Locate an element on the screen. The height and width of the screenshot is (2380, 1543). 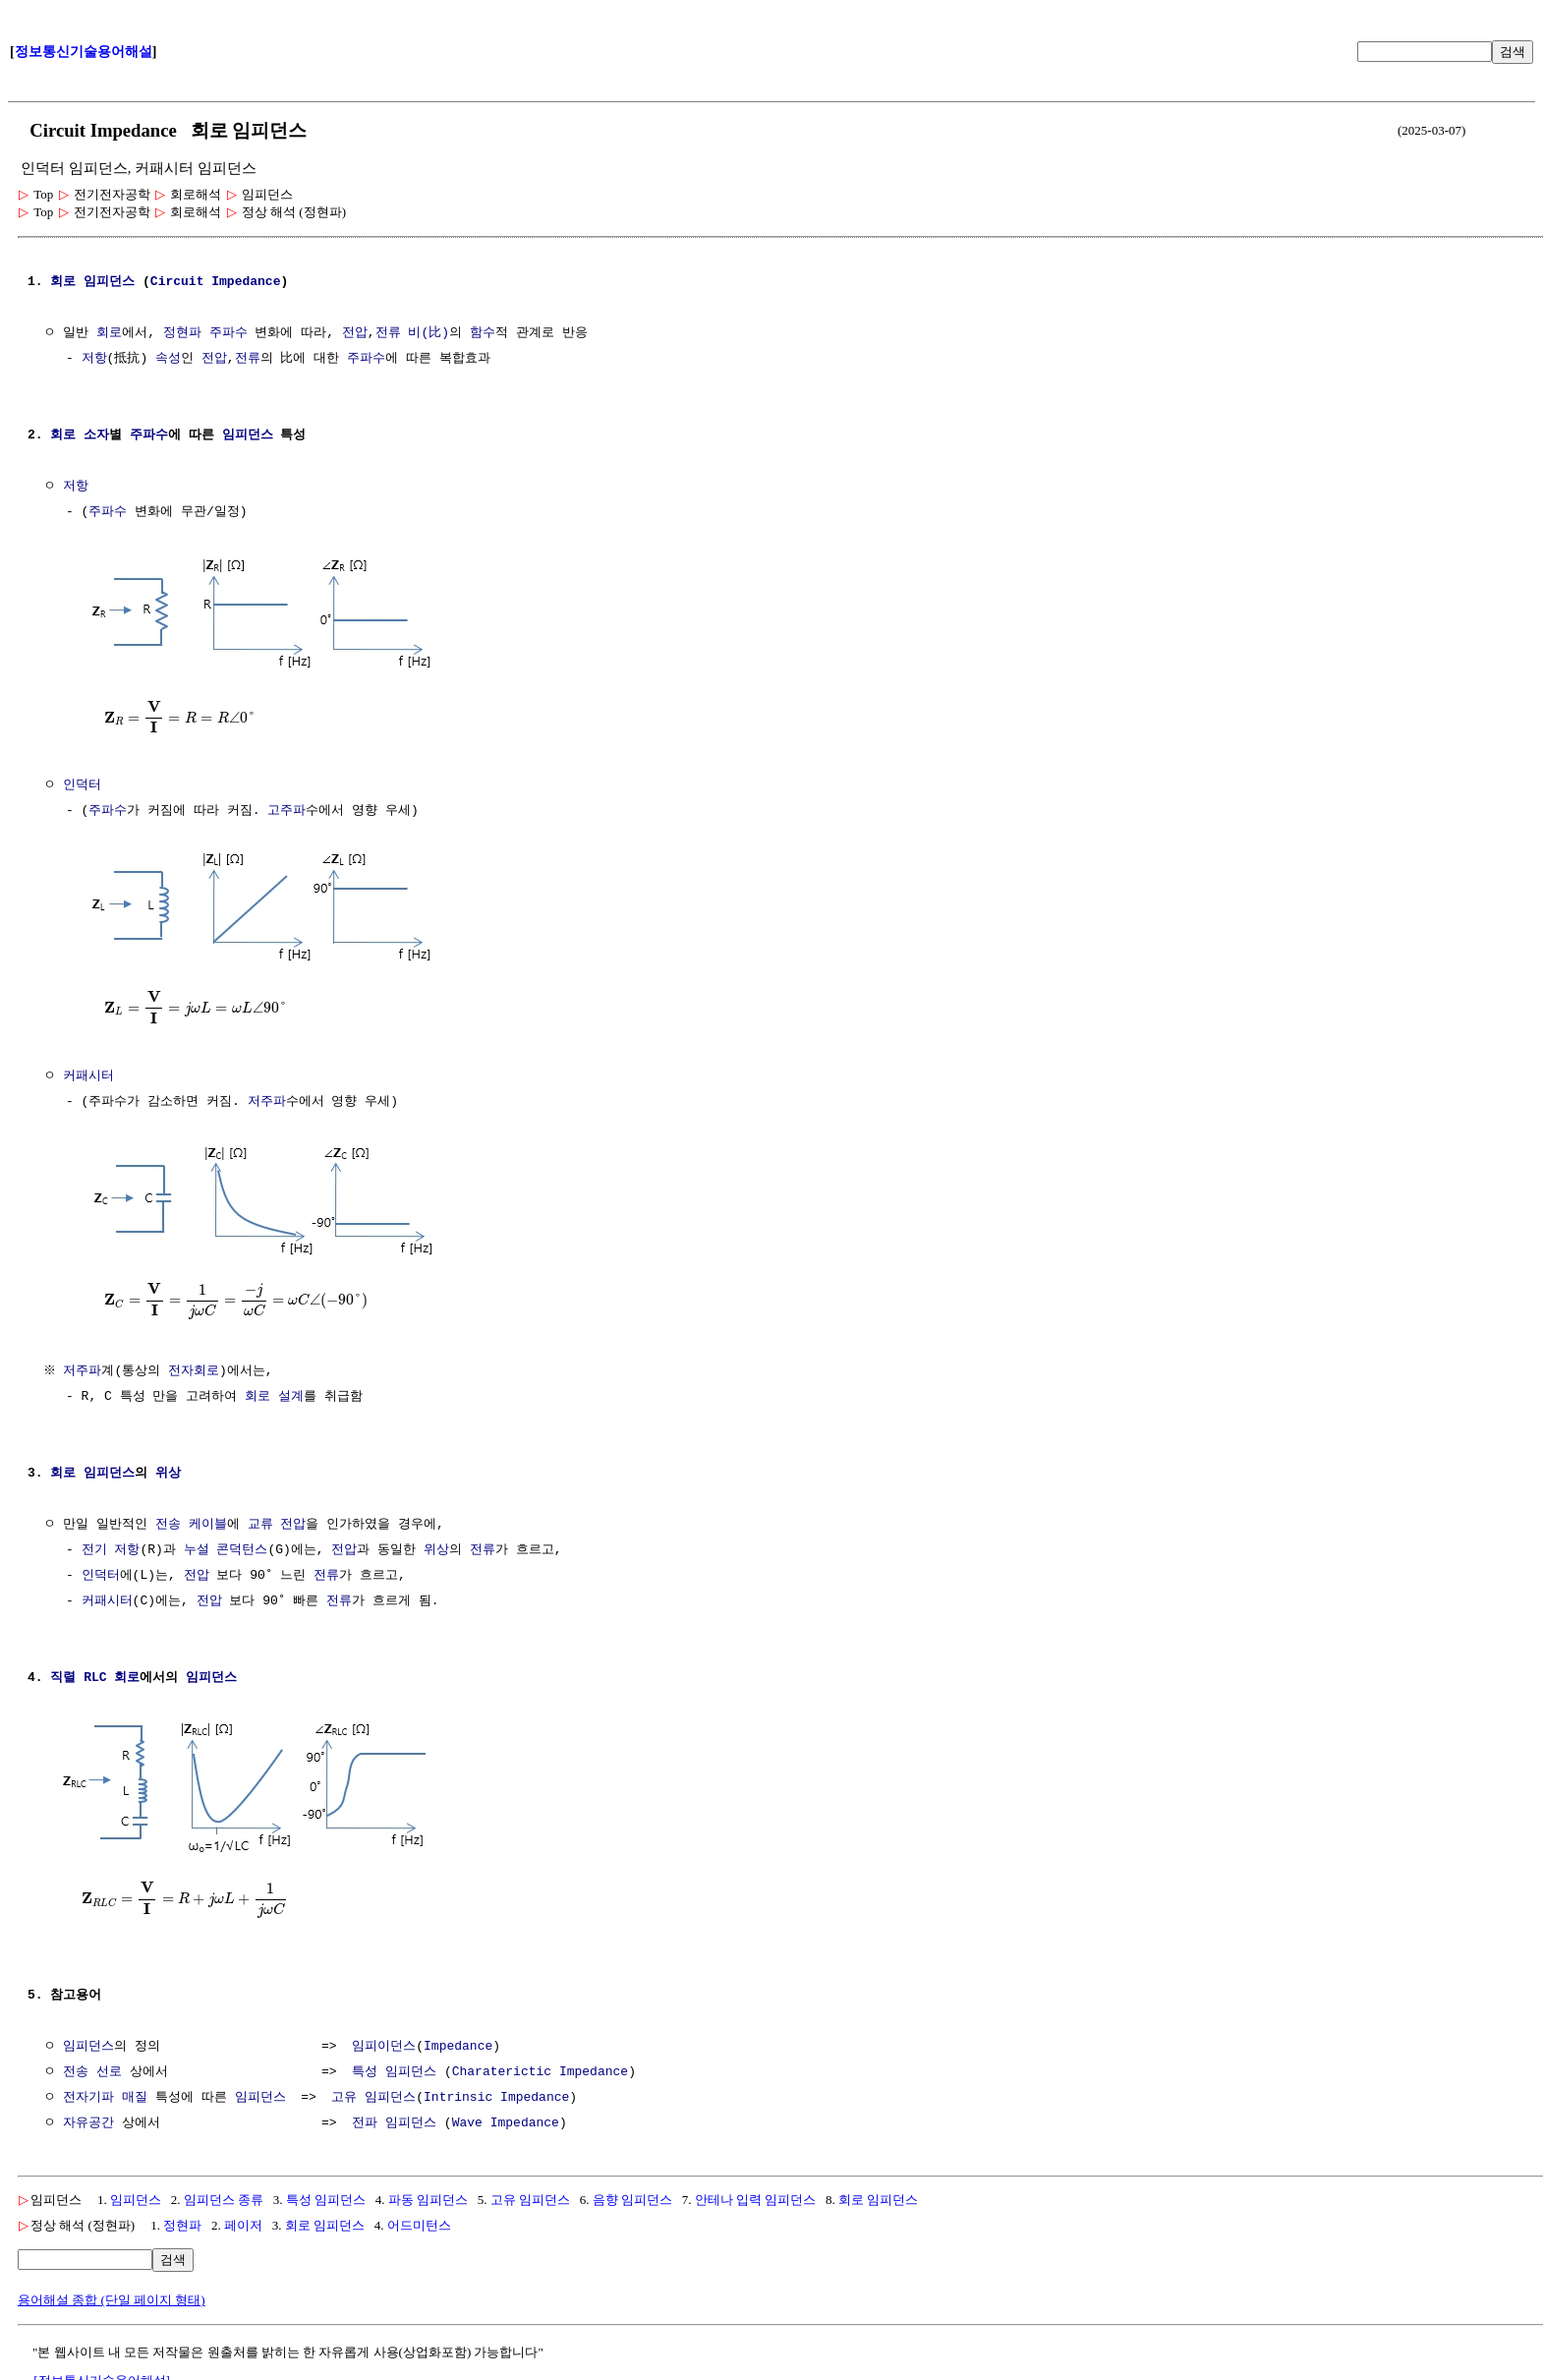
속성 is located at coordinates (168, 359).